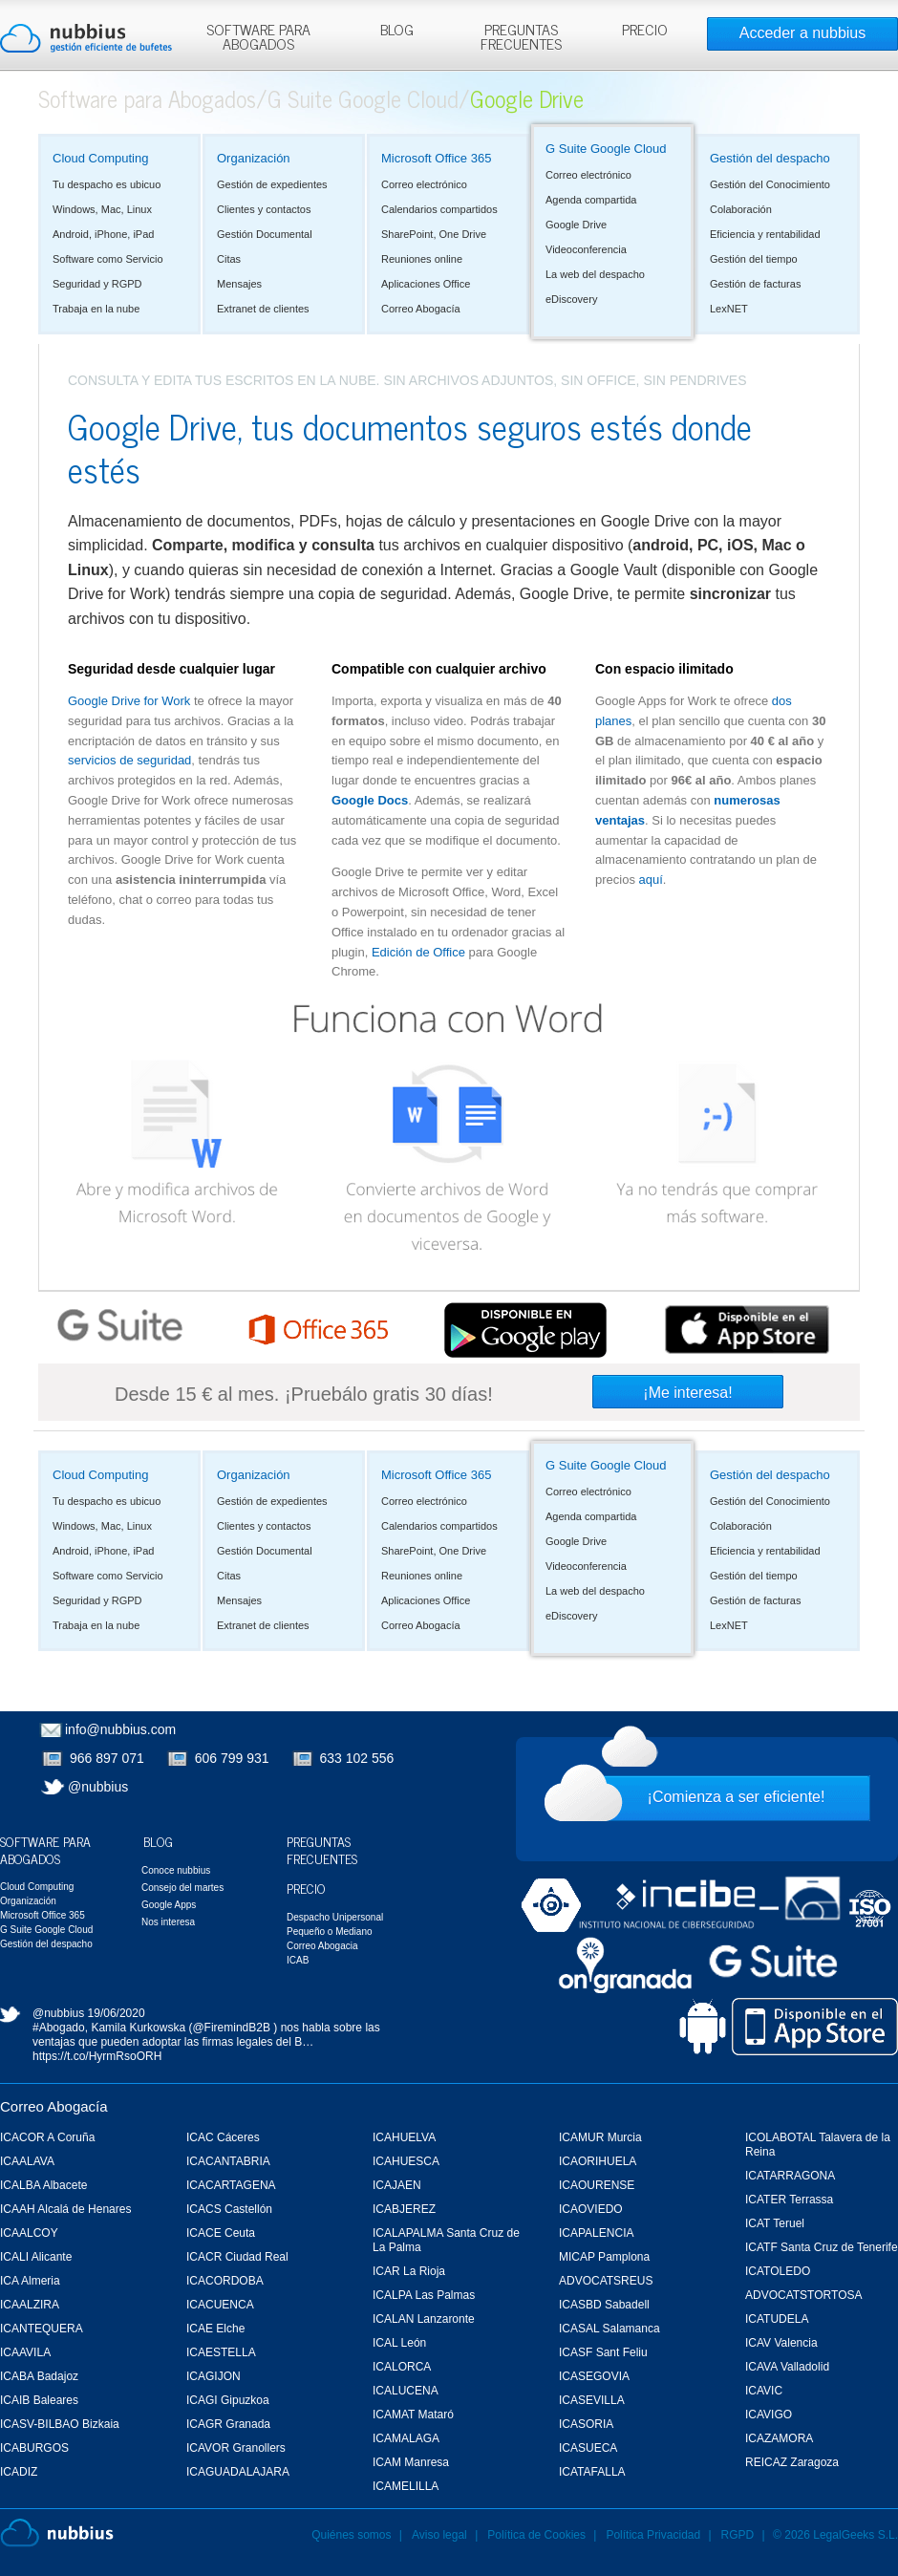 The height and width of the screenshot is (2576, 898). I want to click on 606 799 931, so click(232, 1758).